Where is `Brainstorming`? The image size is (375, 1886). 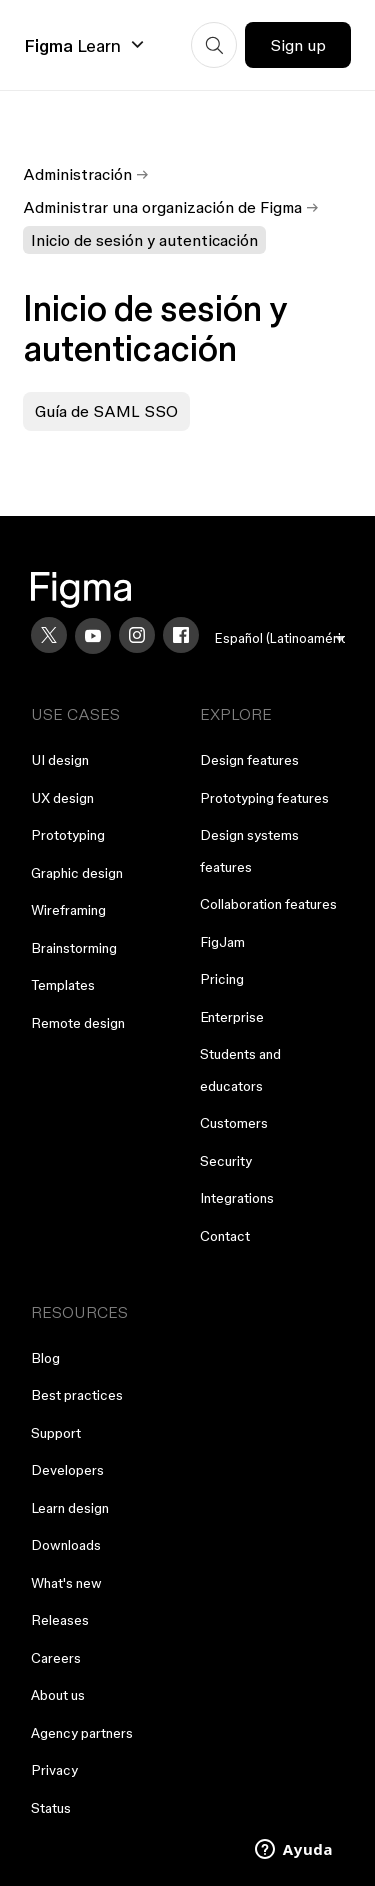
Brainstorming is located at coordinates (74, 948).